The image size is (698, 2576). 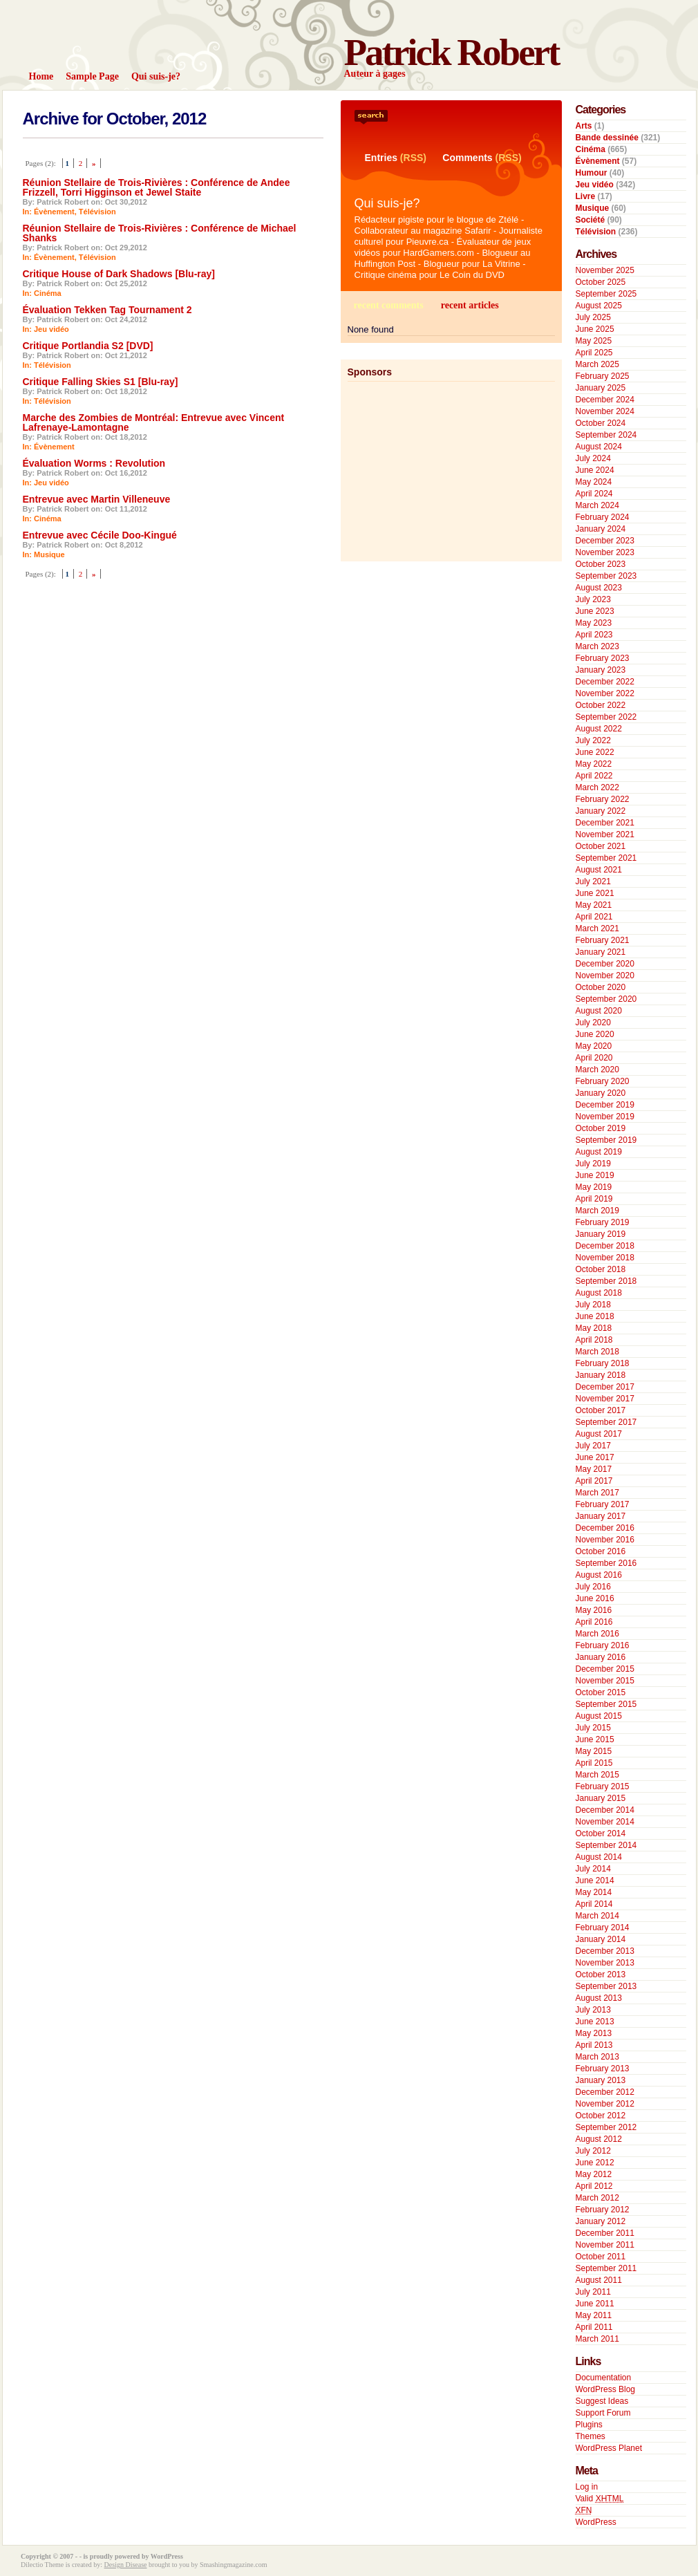 What do you see at coordinates (589, 2424) in the screenshot?
I see `Plugins` at bounding box center [589, 2424].